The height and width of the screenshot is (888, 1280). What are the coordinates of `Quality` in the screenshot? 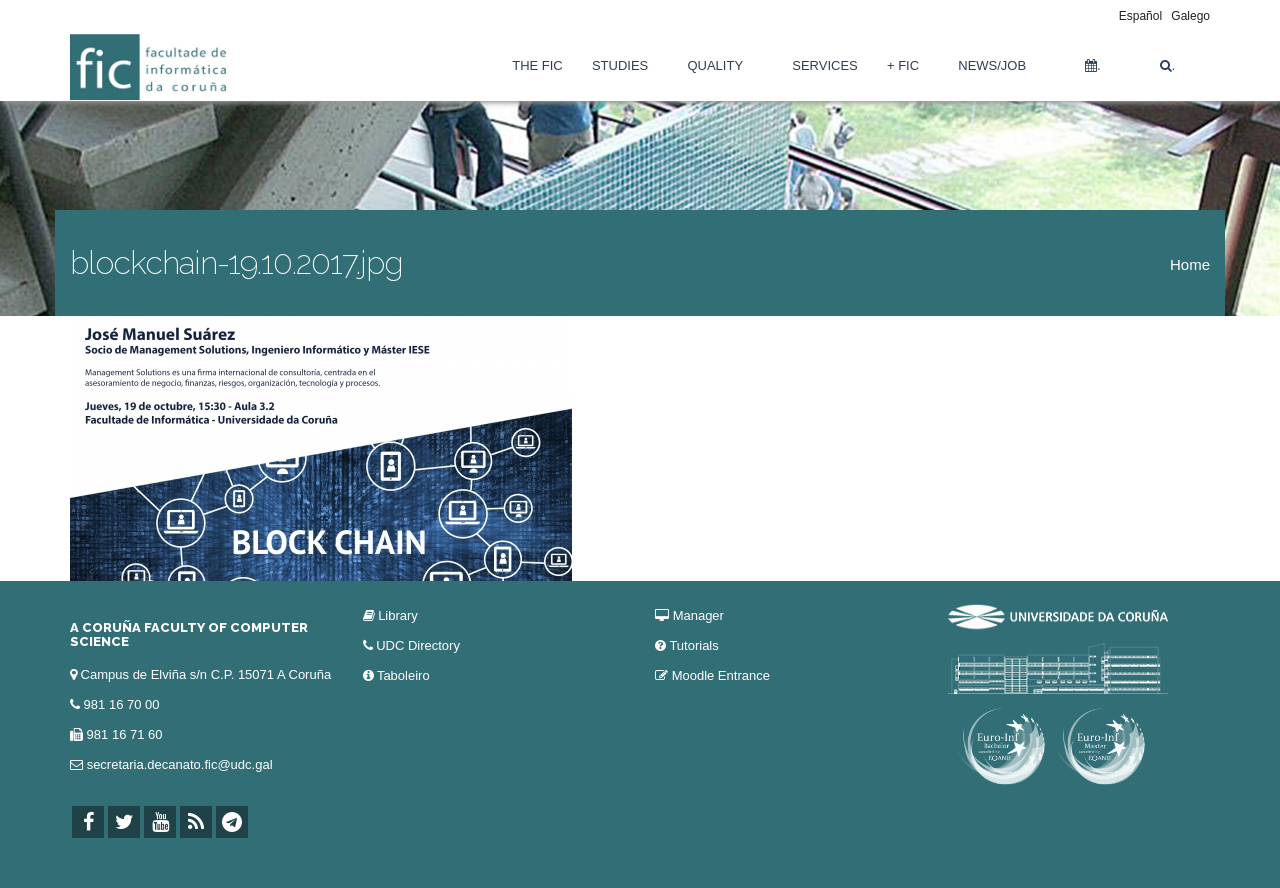 It's located at (715, 65).